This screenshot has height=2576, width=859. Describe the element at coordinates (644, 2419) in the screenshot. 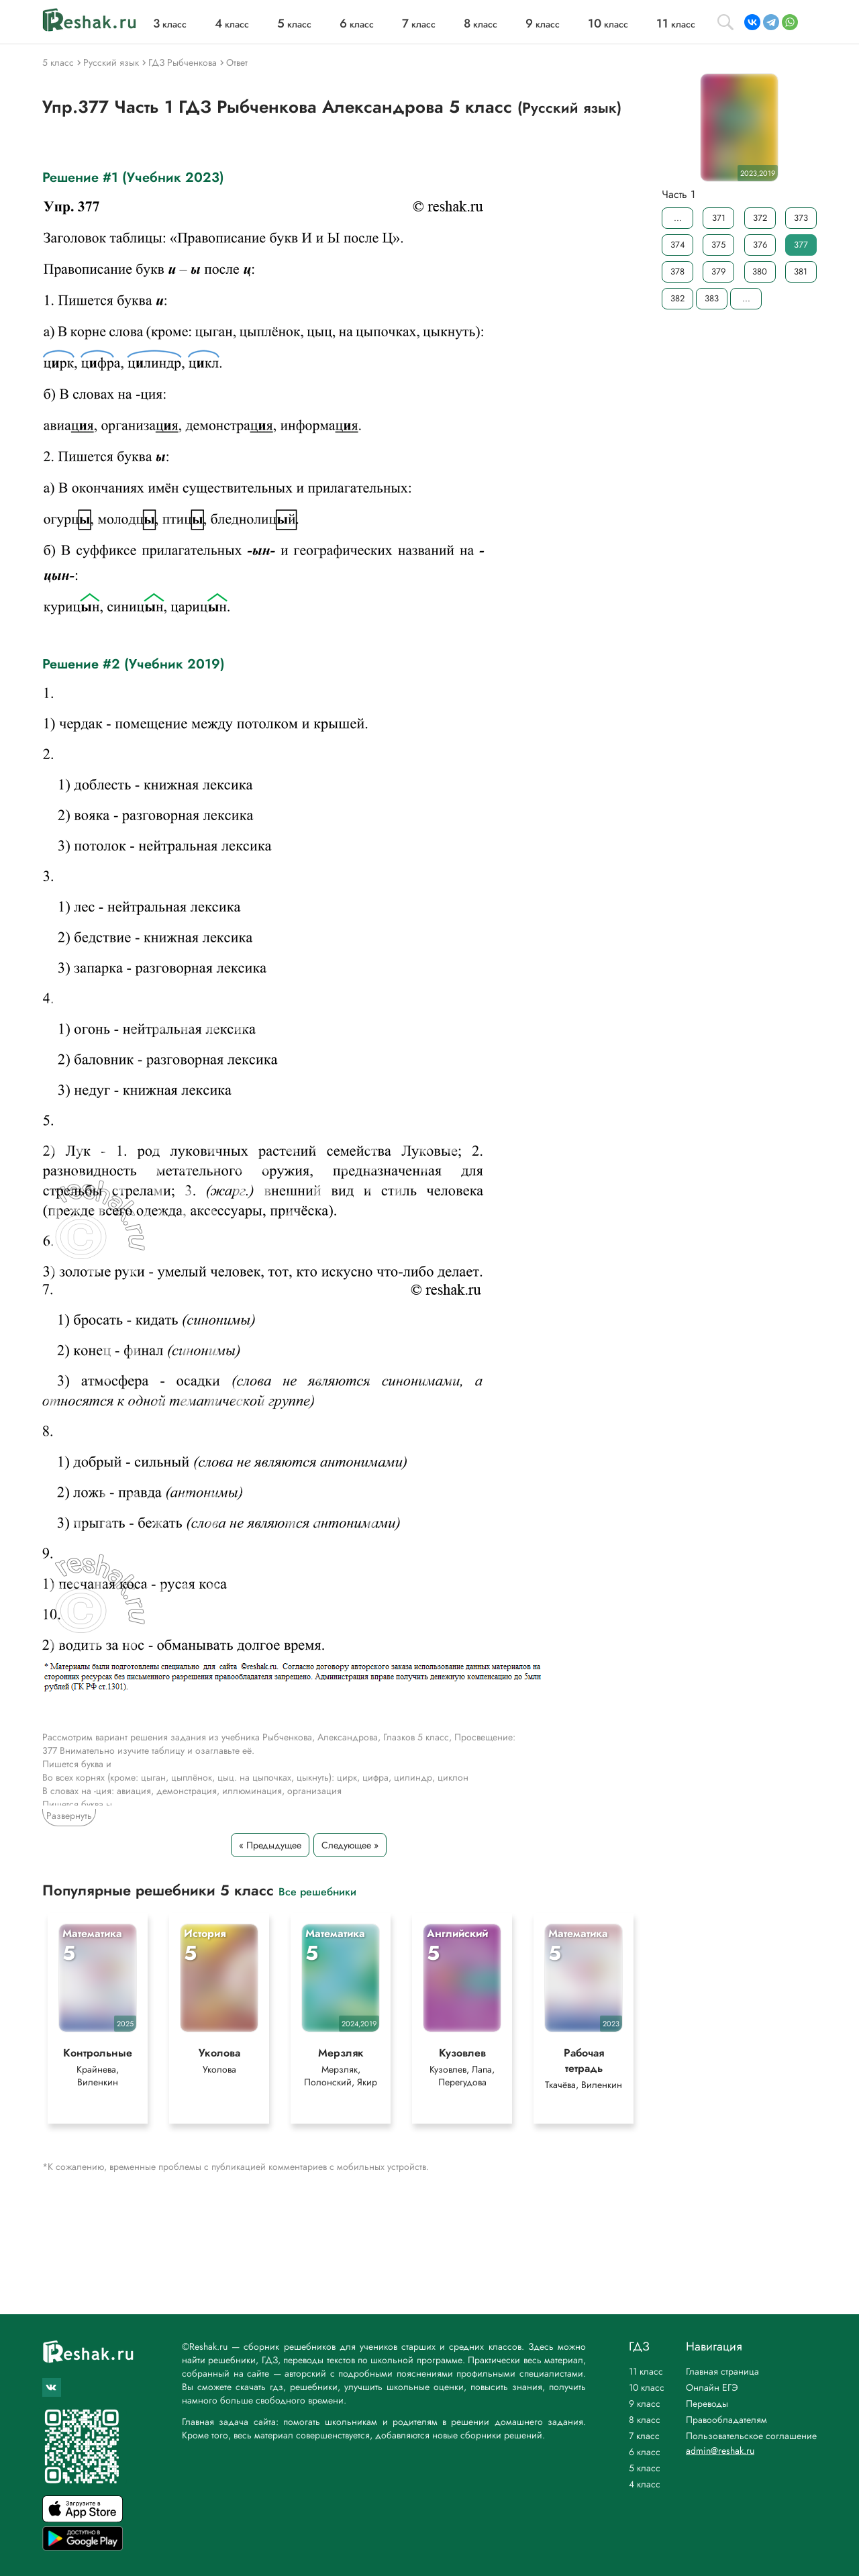

I see `8 класс` at that location.